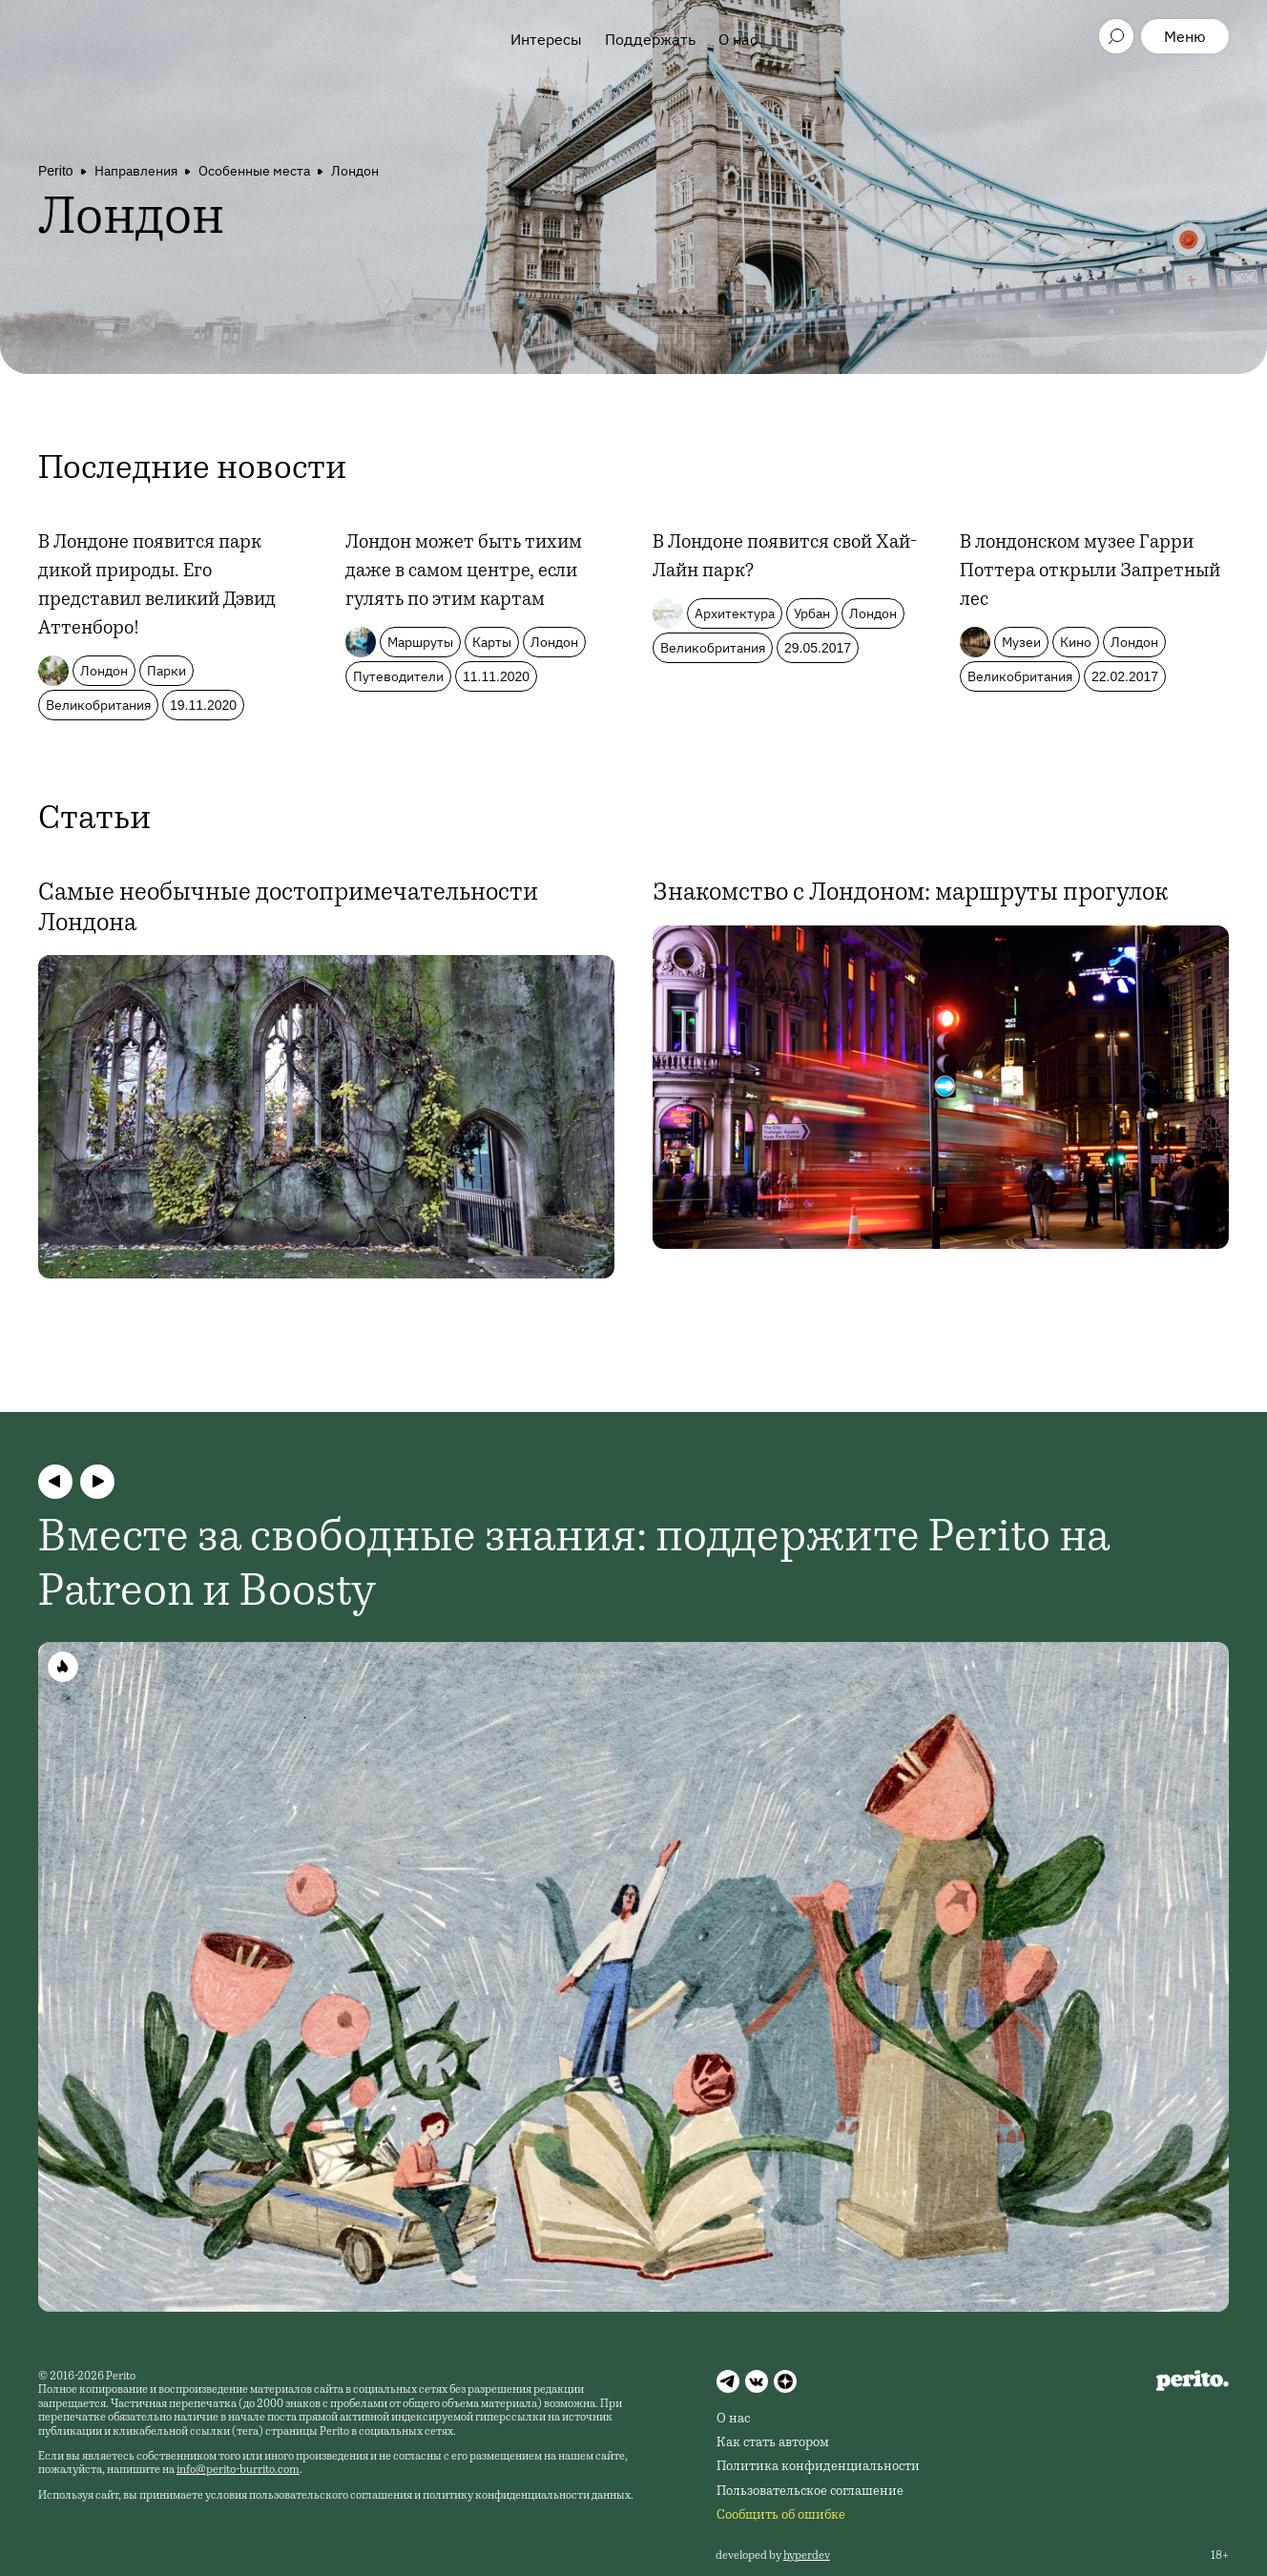 The image size is (1267, 2576). Describe the element at coordinates (98, 705) in the screenshot. I see `Великобритания` at that location.